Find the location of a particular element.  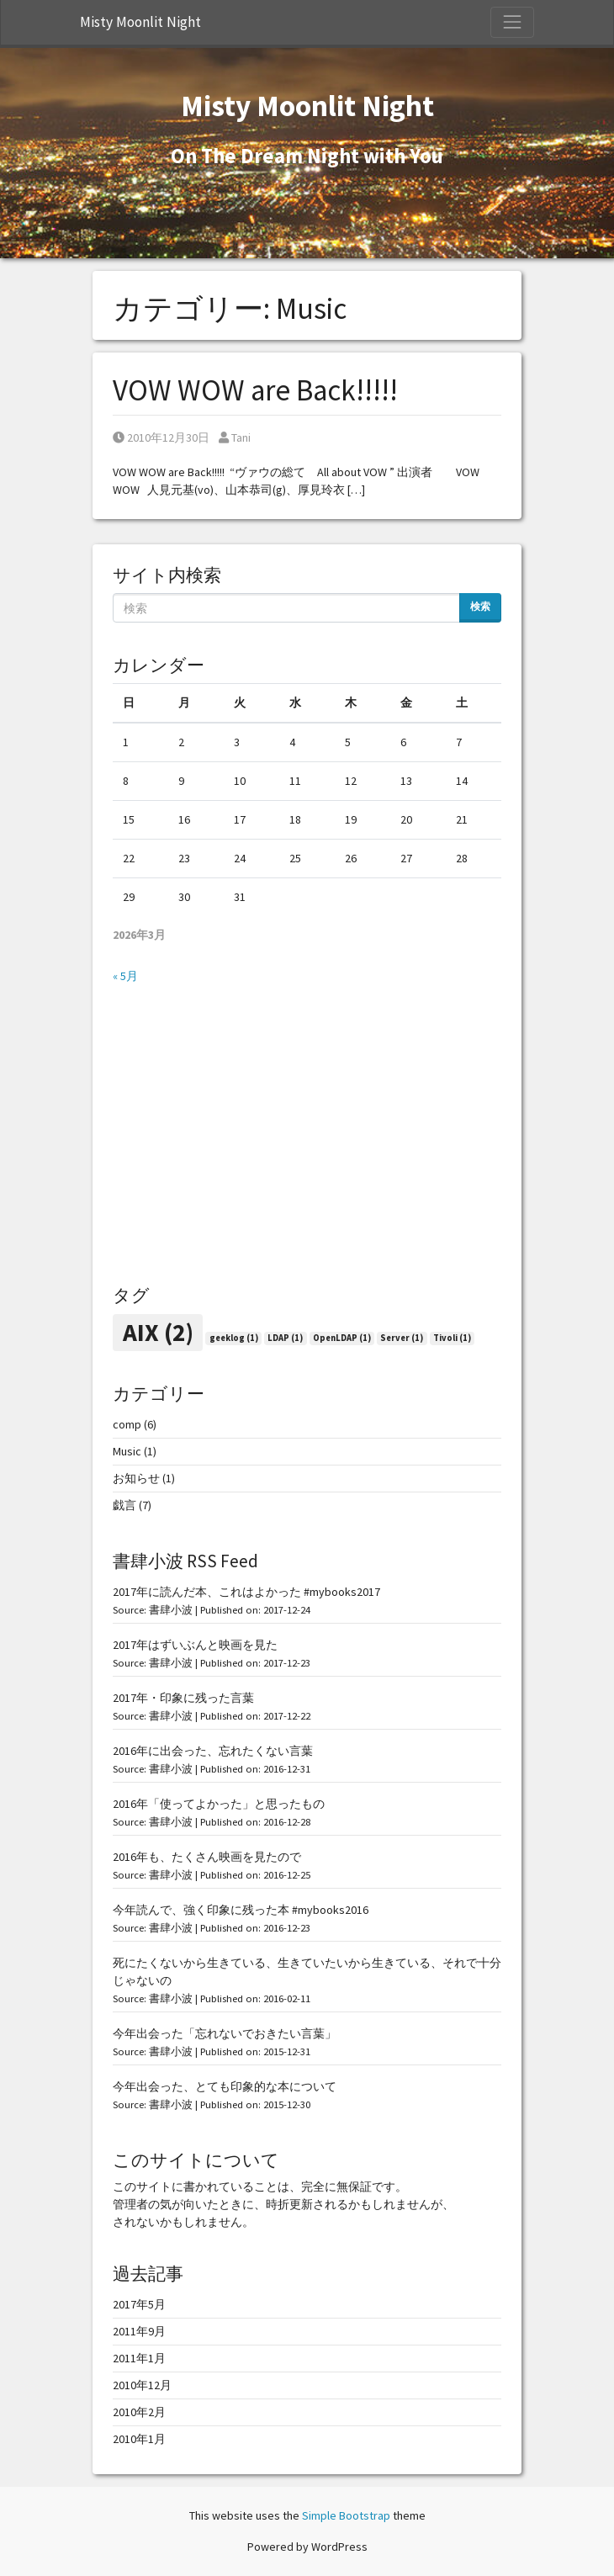

今年出会った「忘れないでおきたい言葉」 is located at coordinates (224, 2033).